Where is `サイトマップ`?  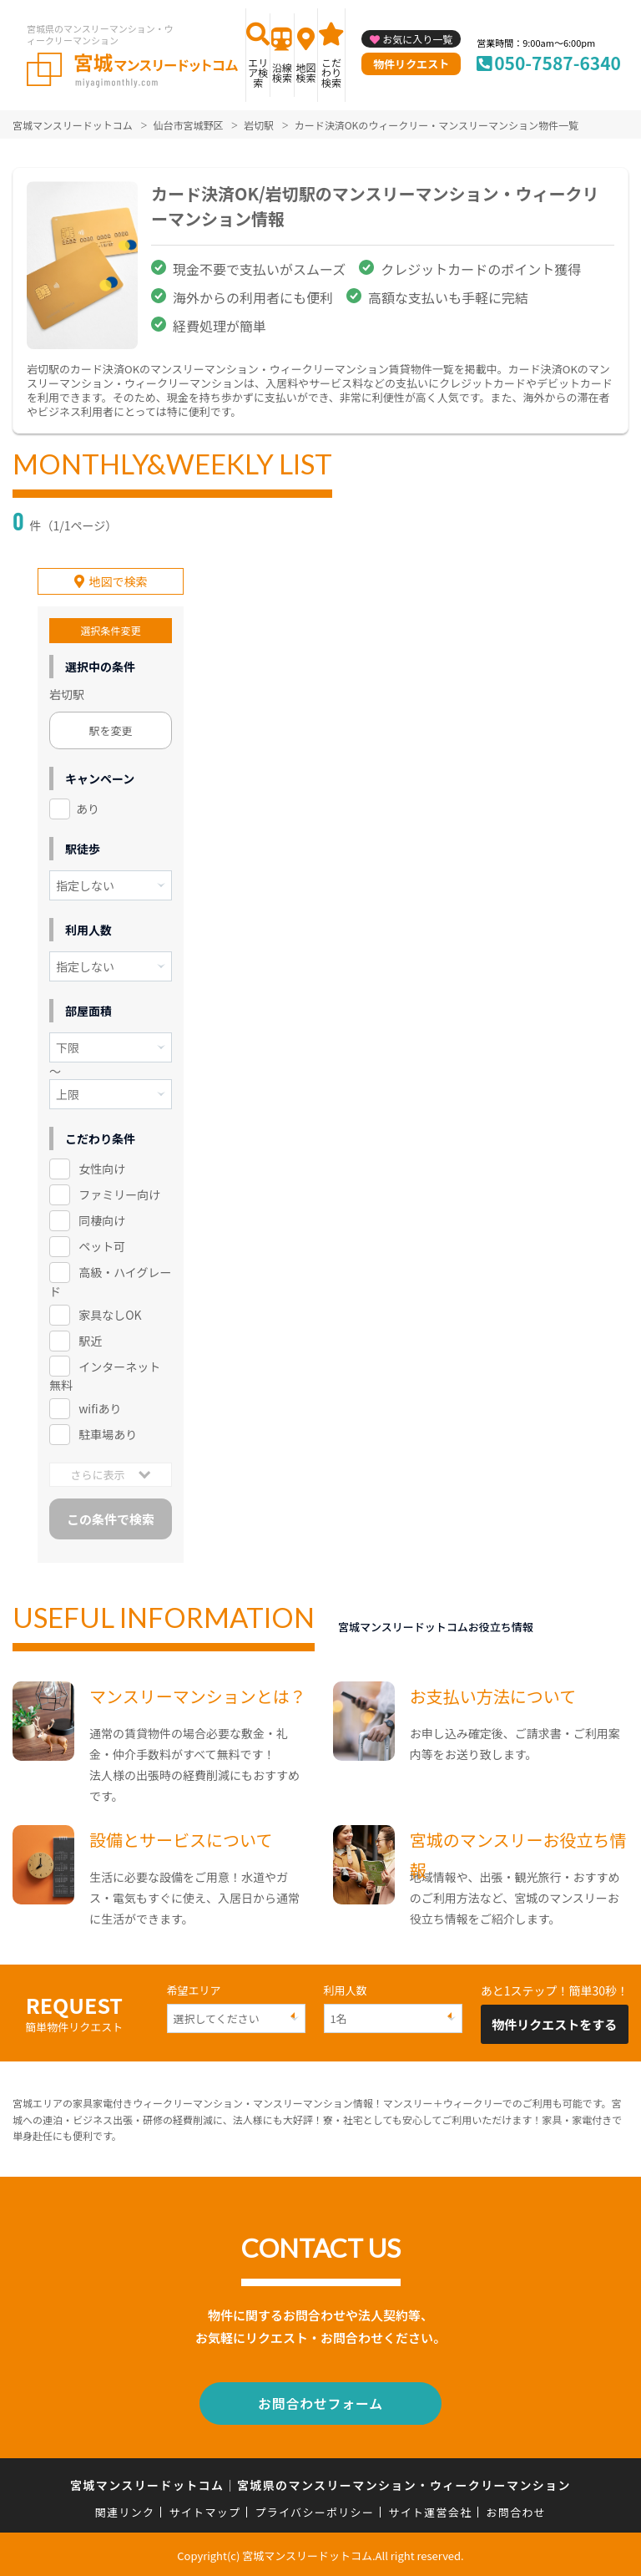 サイトマップ is located at coordinates (205, 2509).